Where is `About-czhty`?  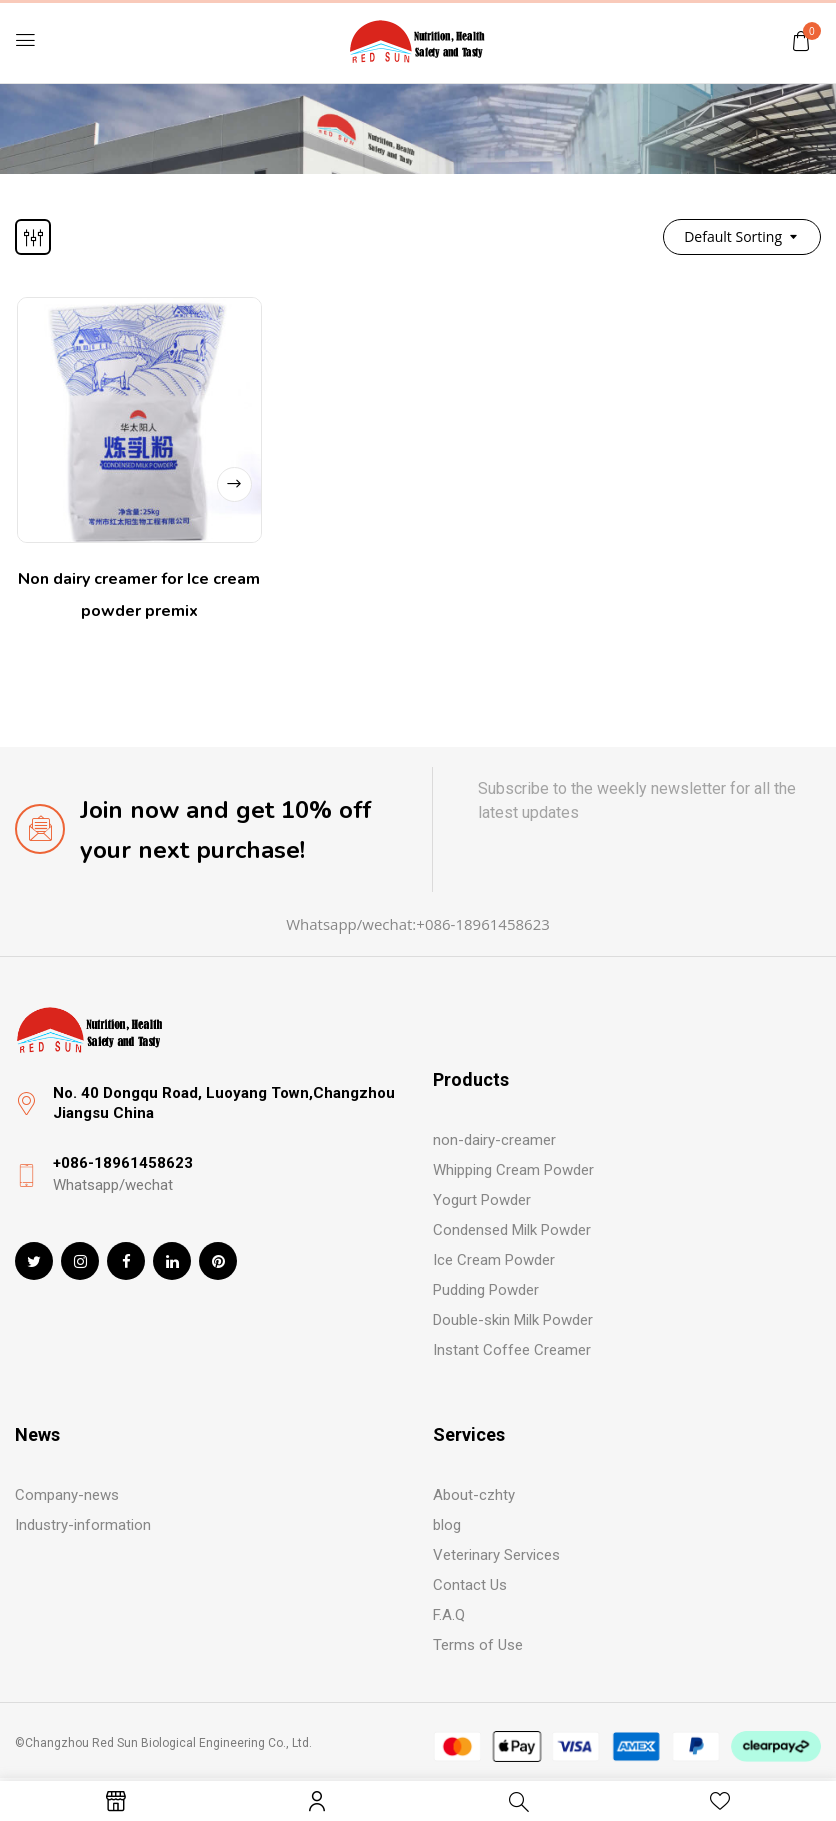 About-czhty is located at coordinates (474, 1495).